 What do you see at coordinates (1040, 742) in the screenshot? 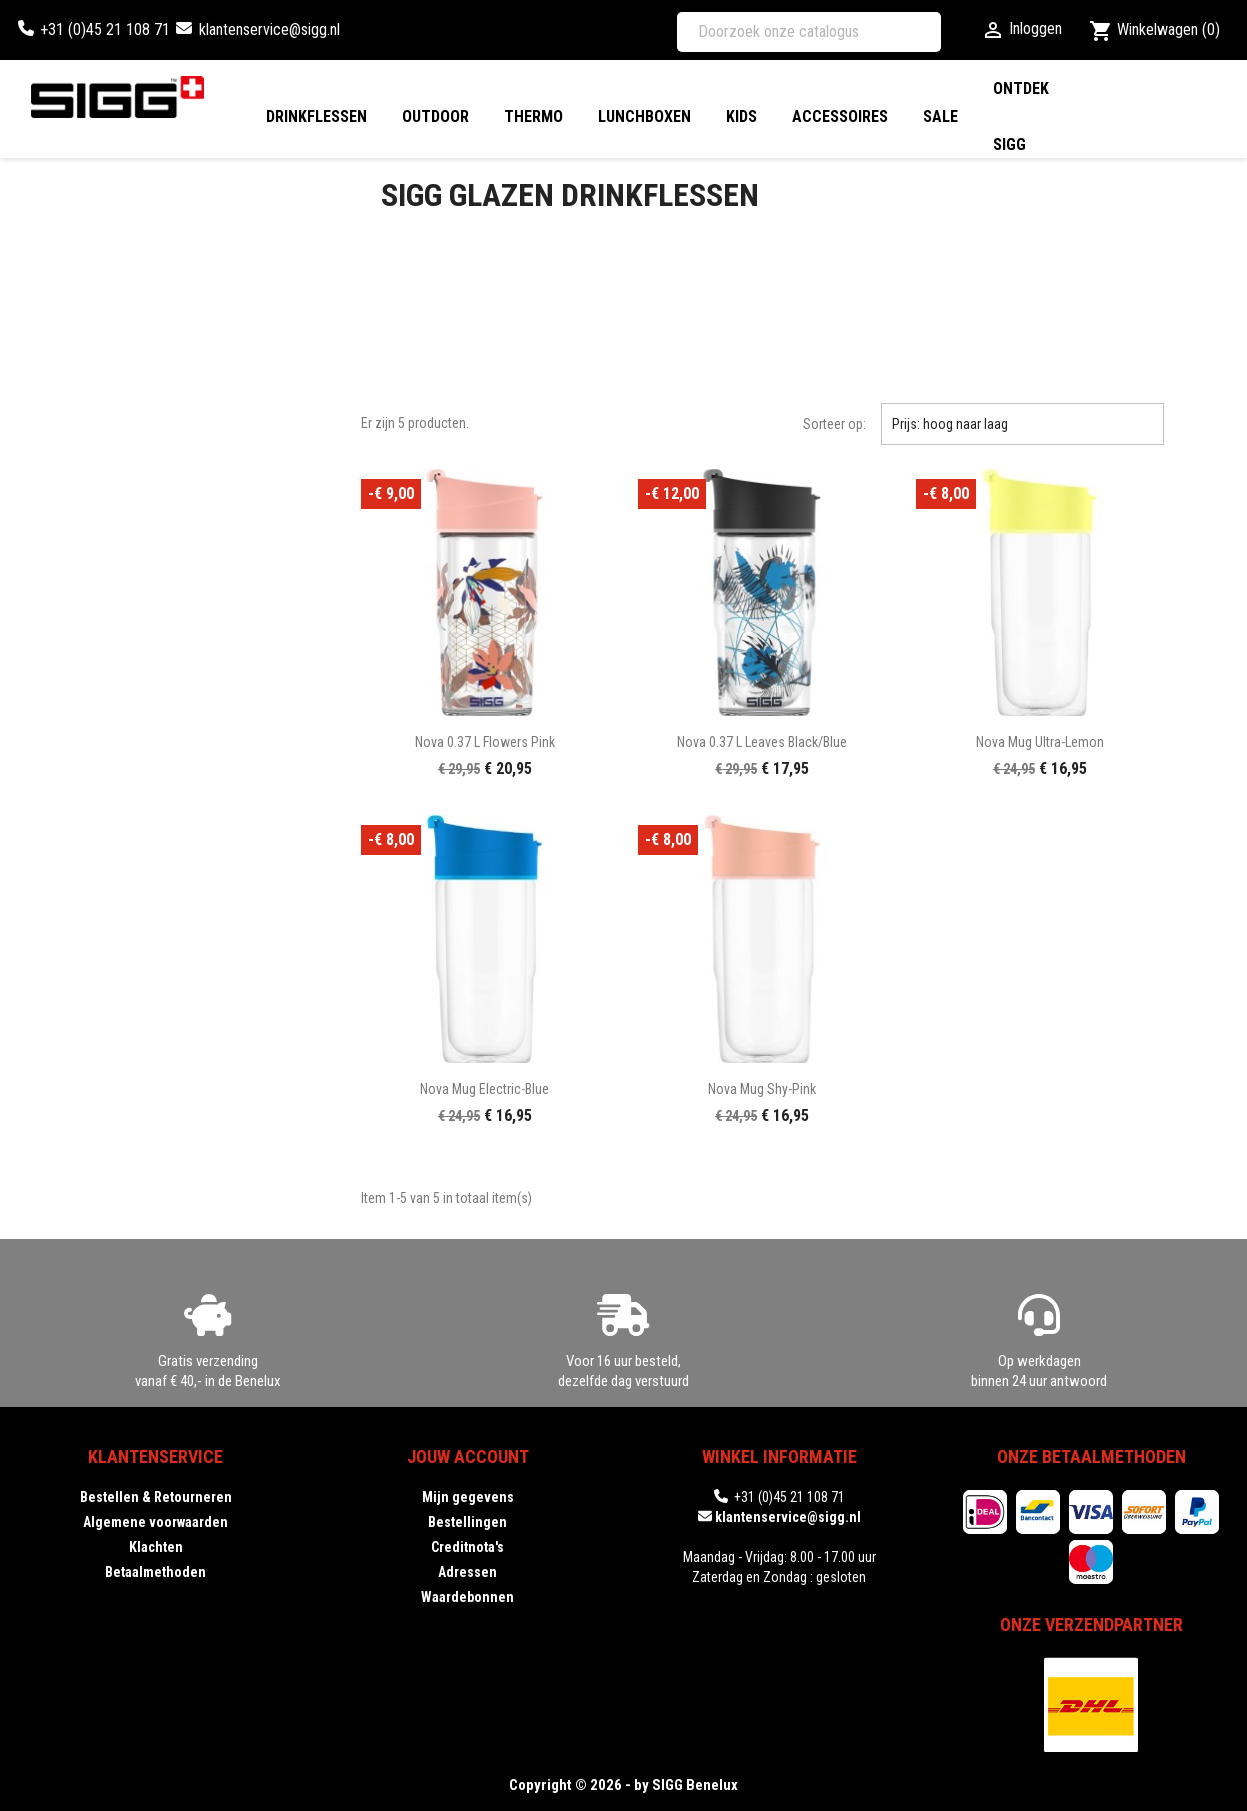
I see `Nova Mug ultra-lemon` at bounding box center [1040, 742].